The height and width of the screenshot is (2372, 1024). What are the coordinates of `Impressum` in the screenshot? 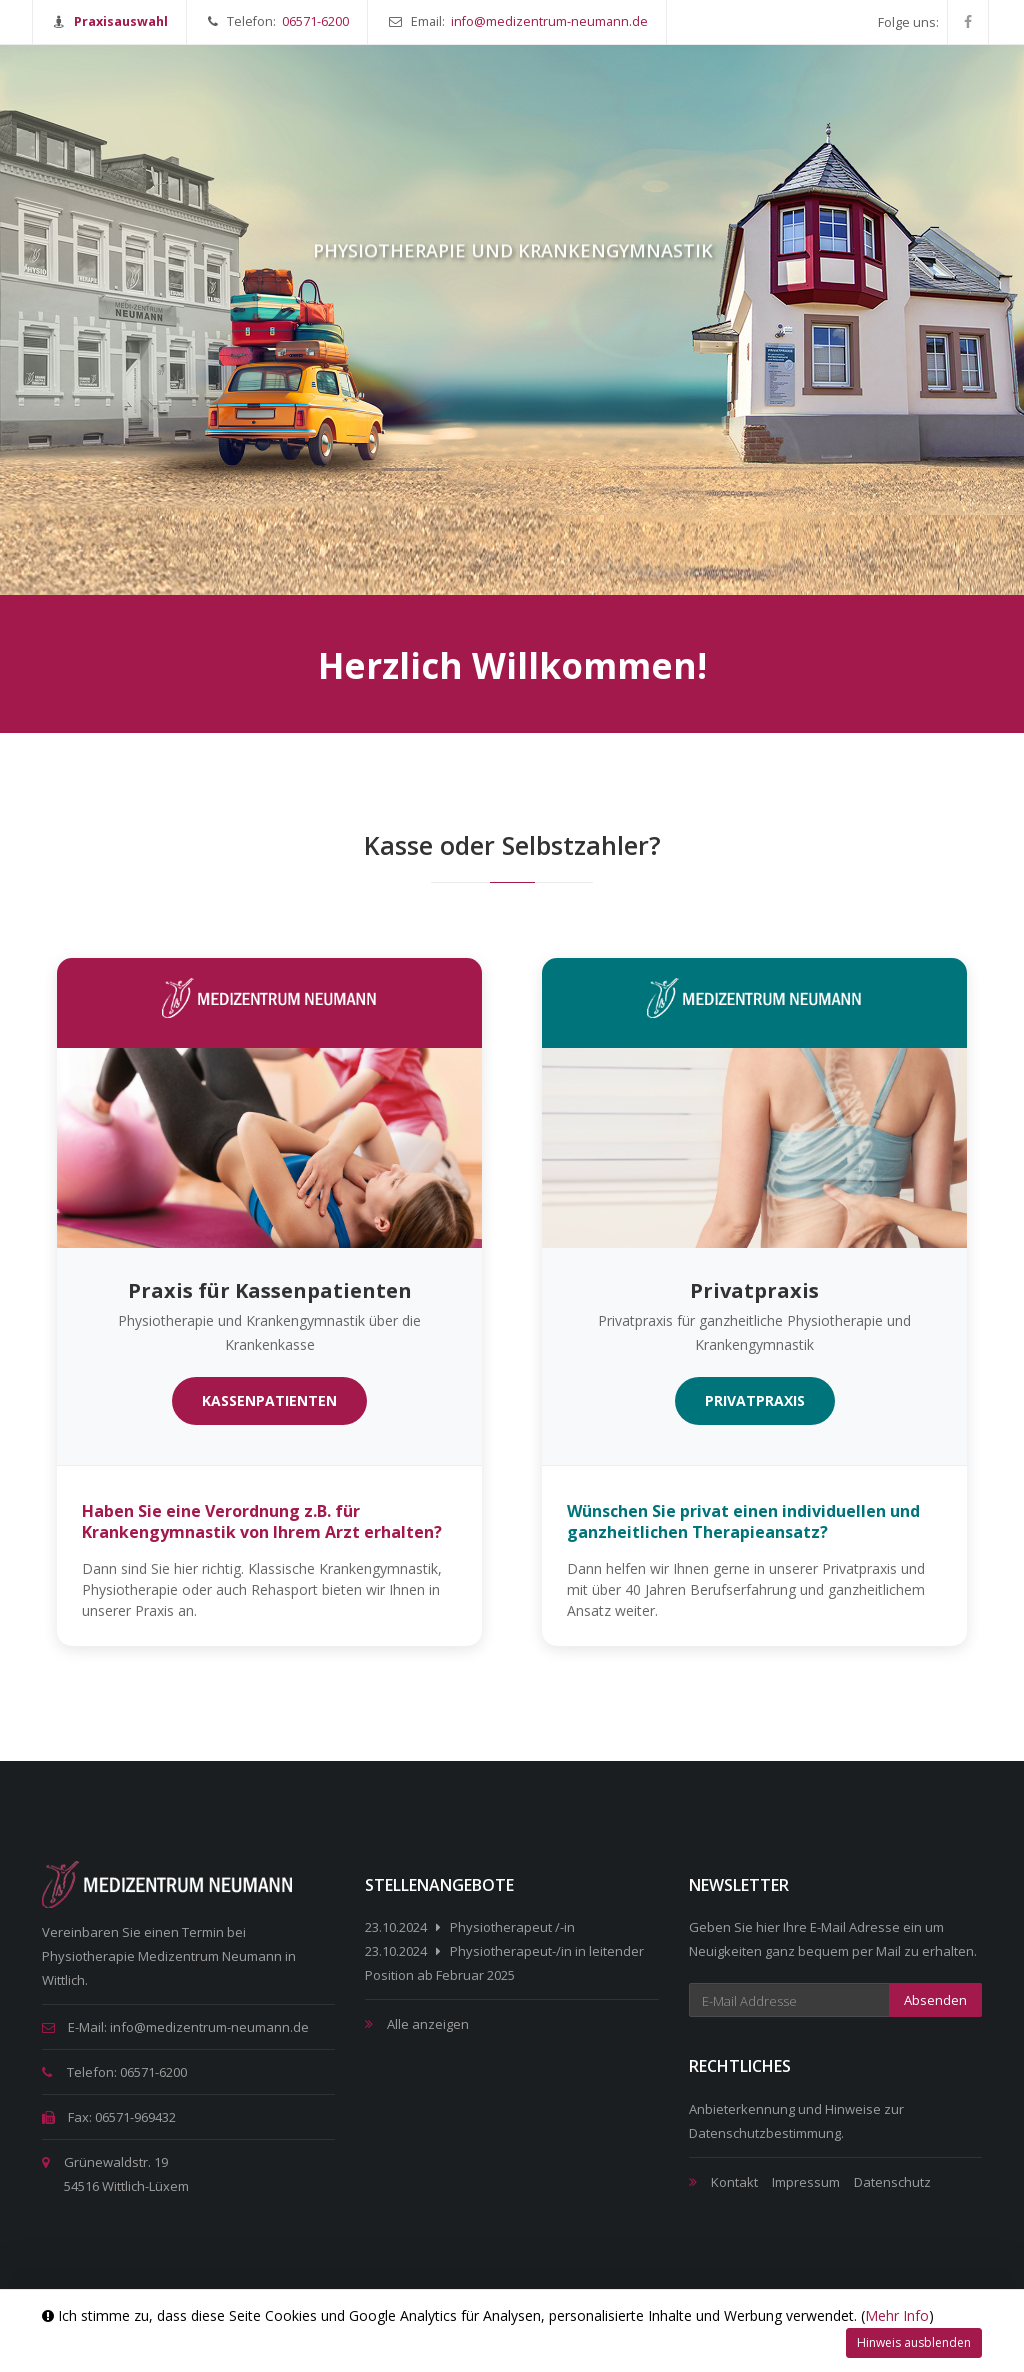 It's located at (806, 2182).